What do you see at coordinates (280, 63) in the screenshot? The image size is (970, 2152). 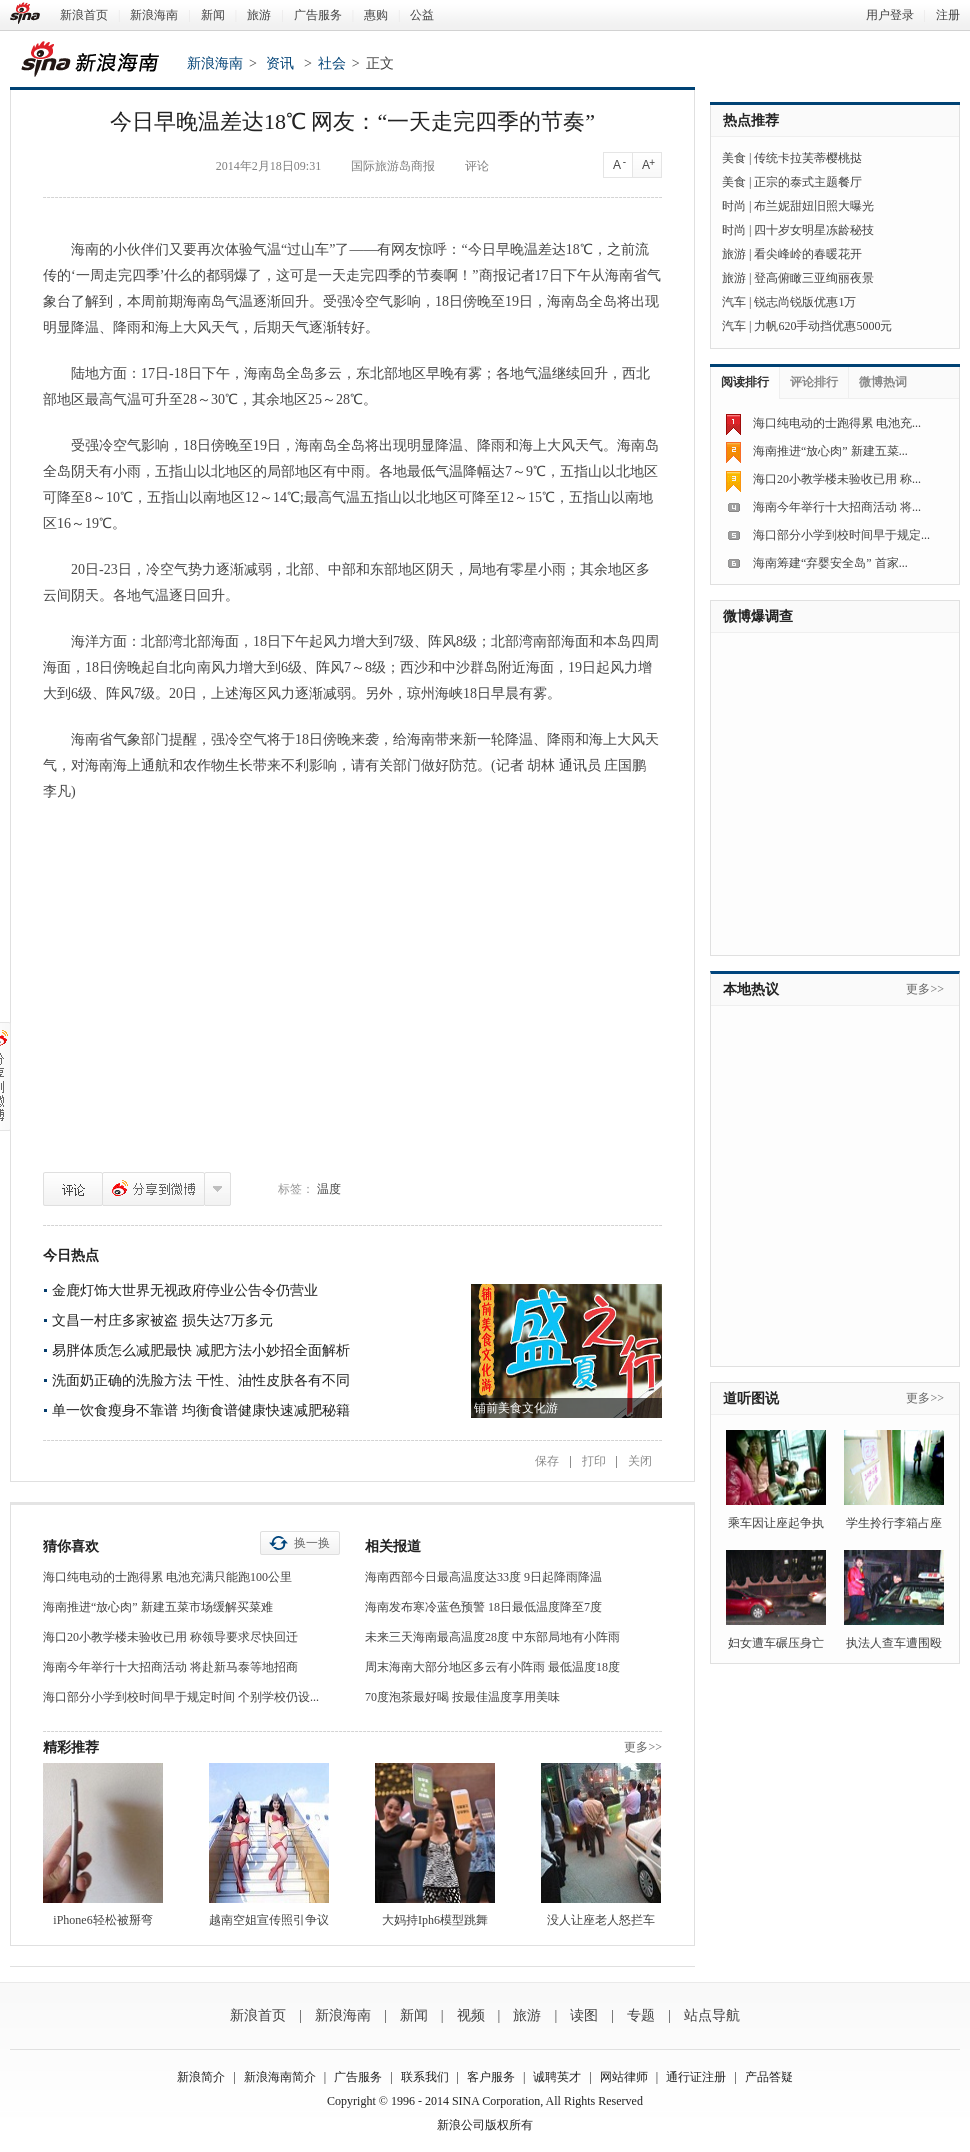 I see `资讯` at bounding box center [280, 63].